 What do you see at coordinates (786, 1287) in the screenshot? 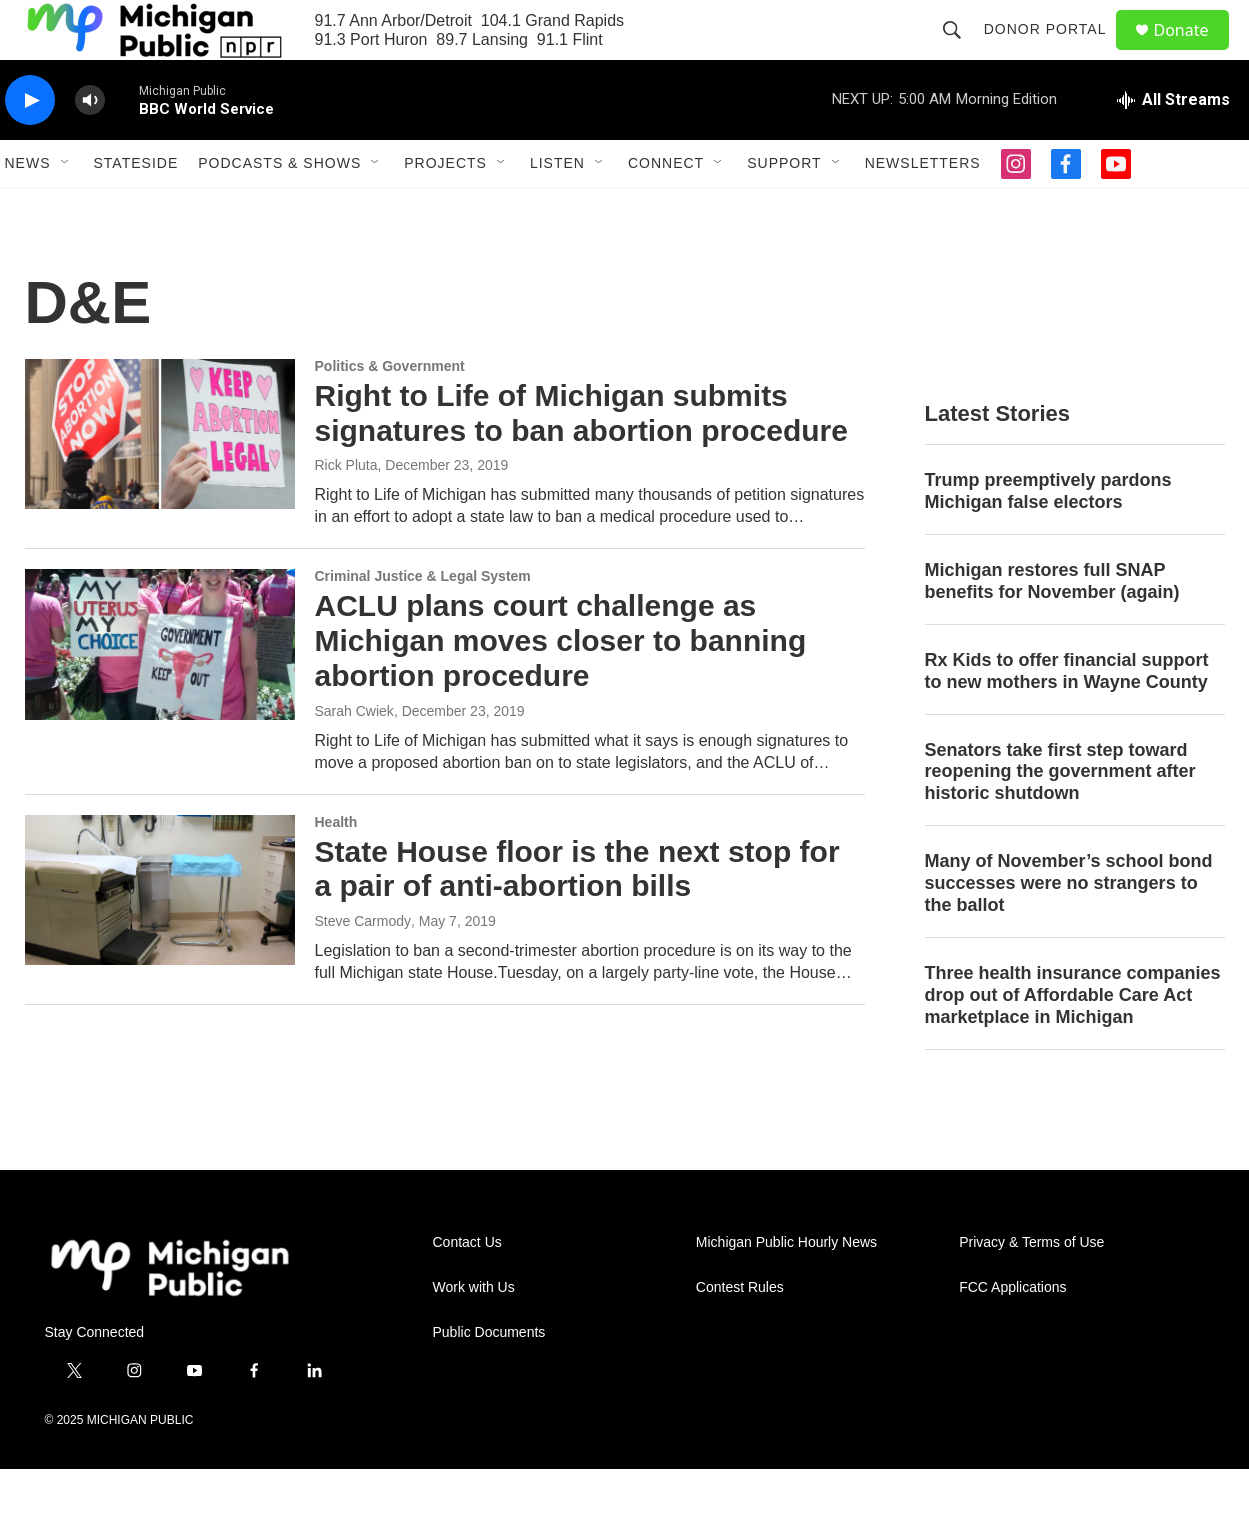
I see `Michigan Public Hourly News` at bounding box center [786, 1287].